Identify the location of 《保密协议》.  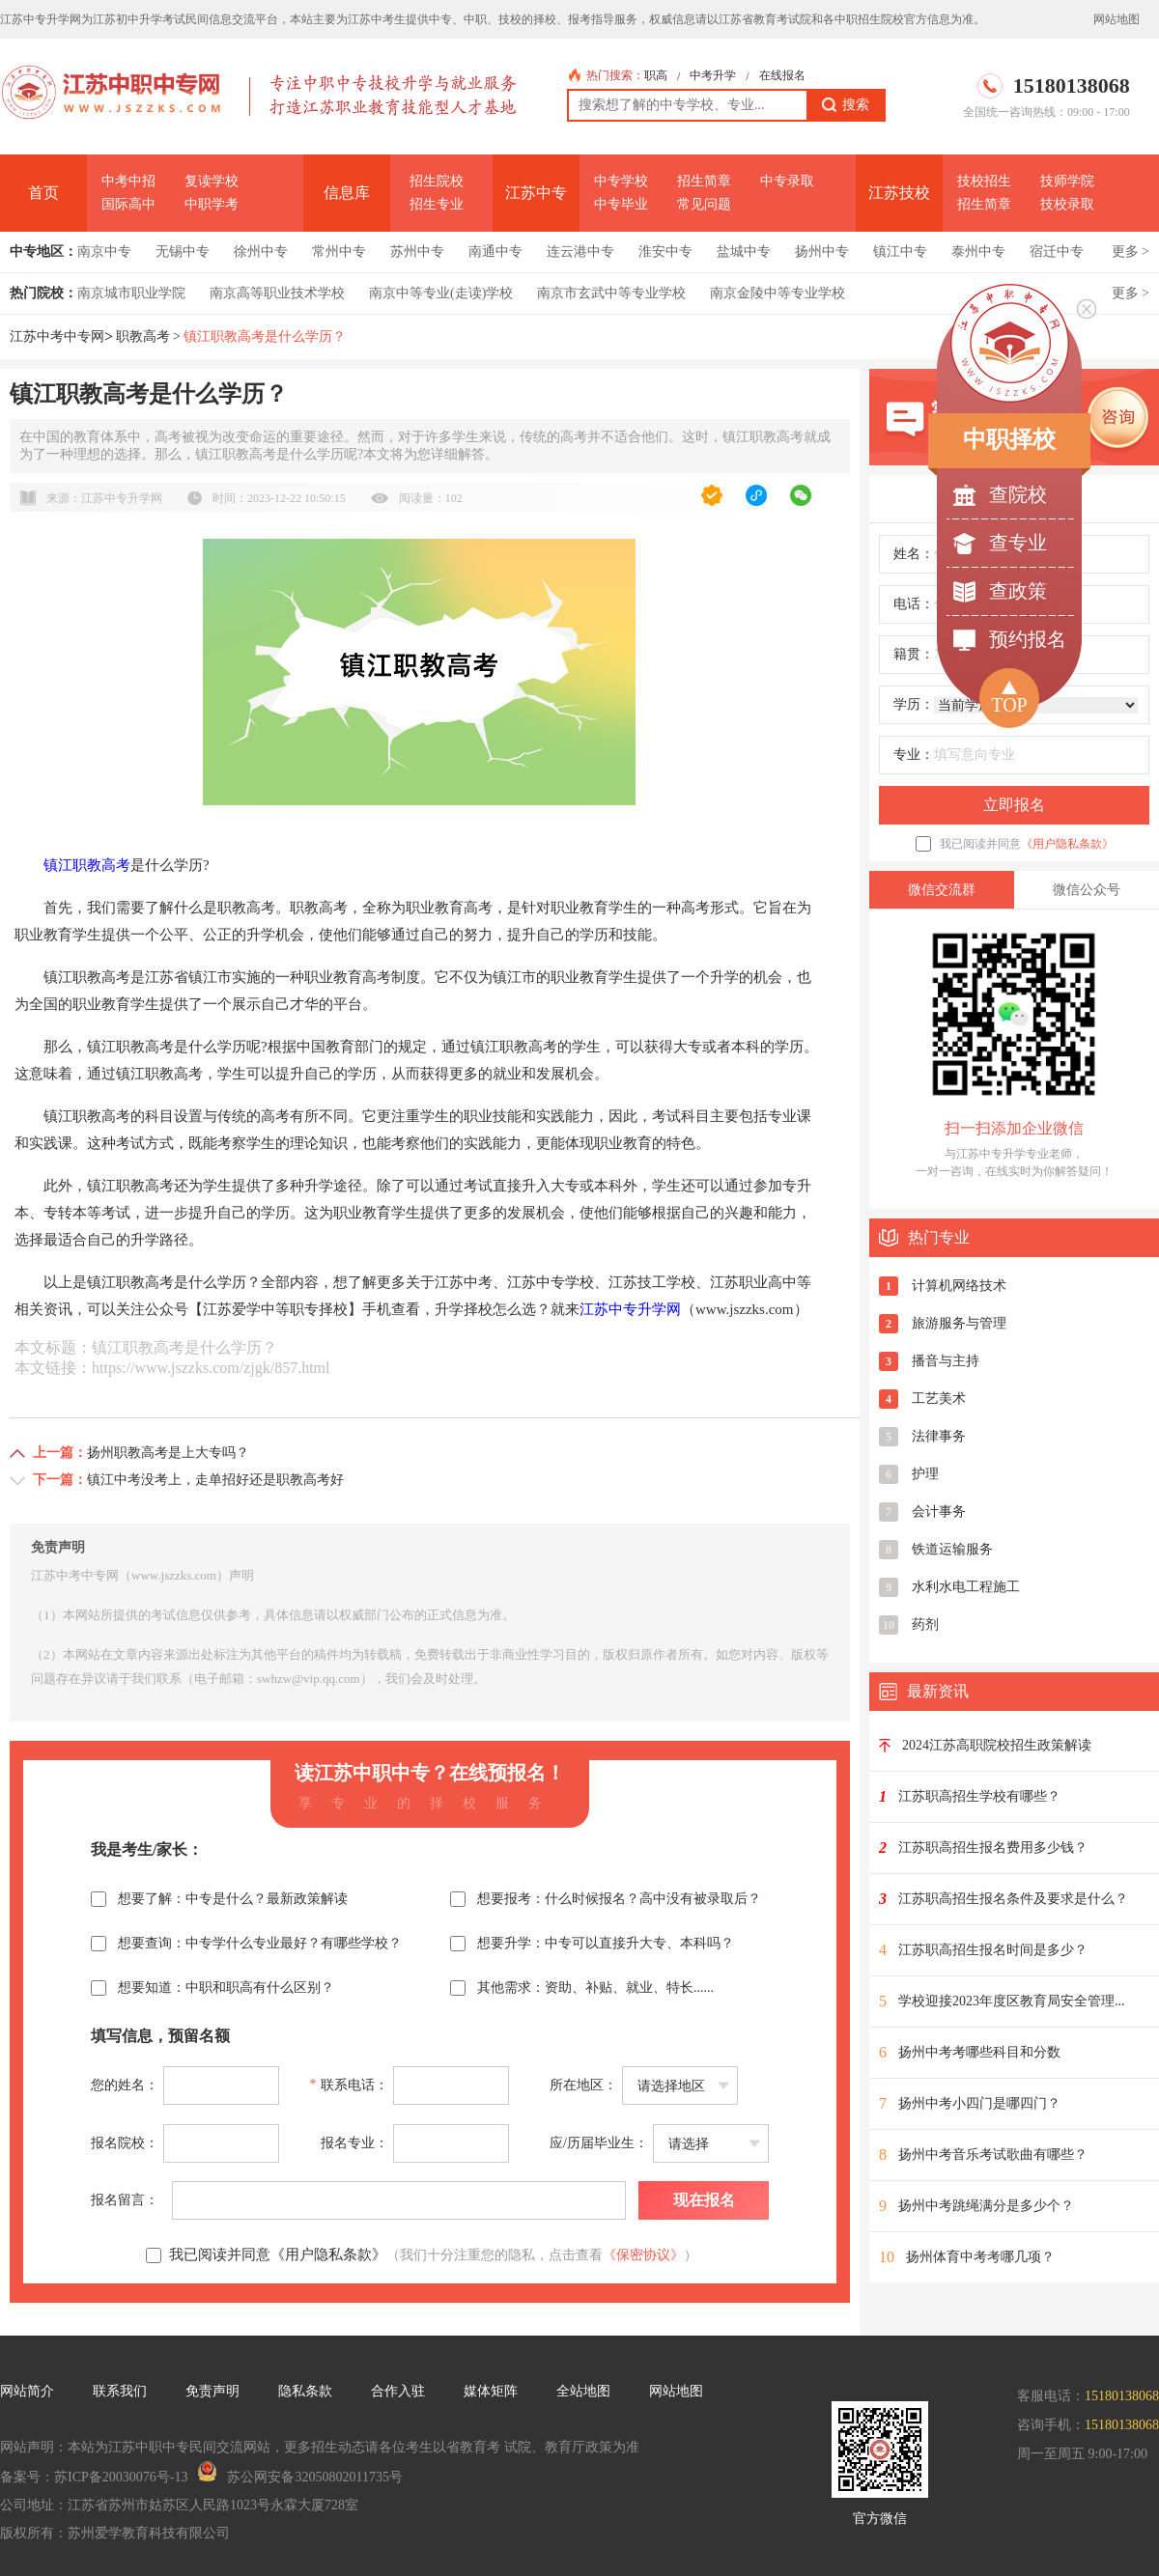
(643, 2255).